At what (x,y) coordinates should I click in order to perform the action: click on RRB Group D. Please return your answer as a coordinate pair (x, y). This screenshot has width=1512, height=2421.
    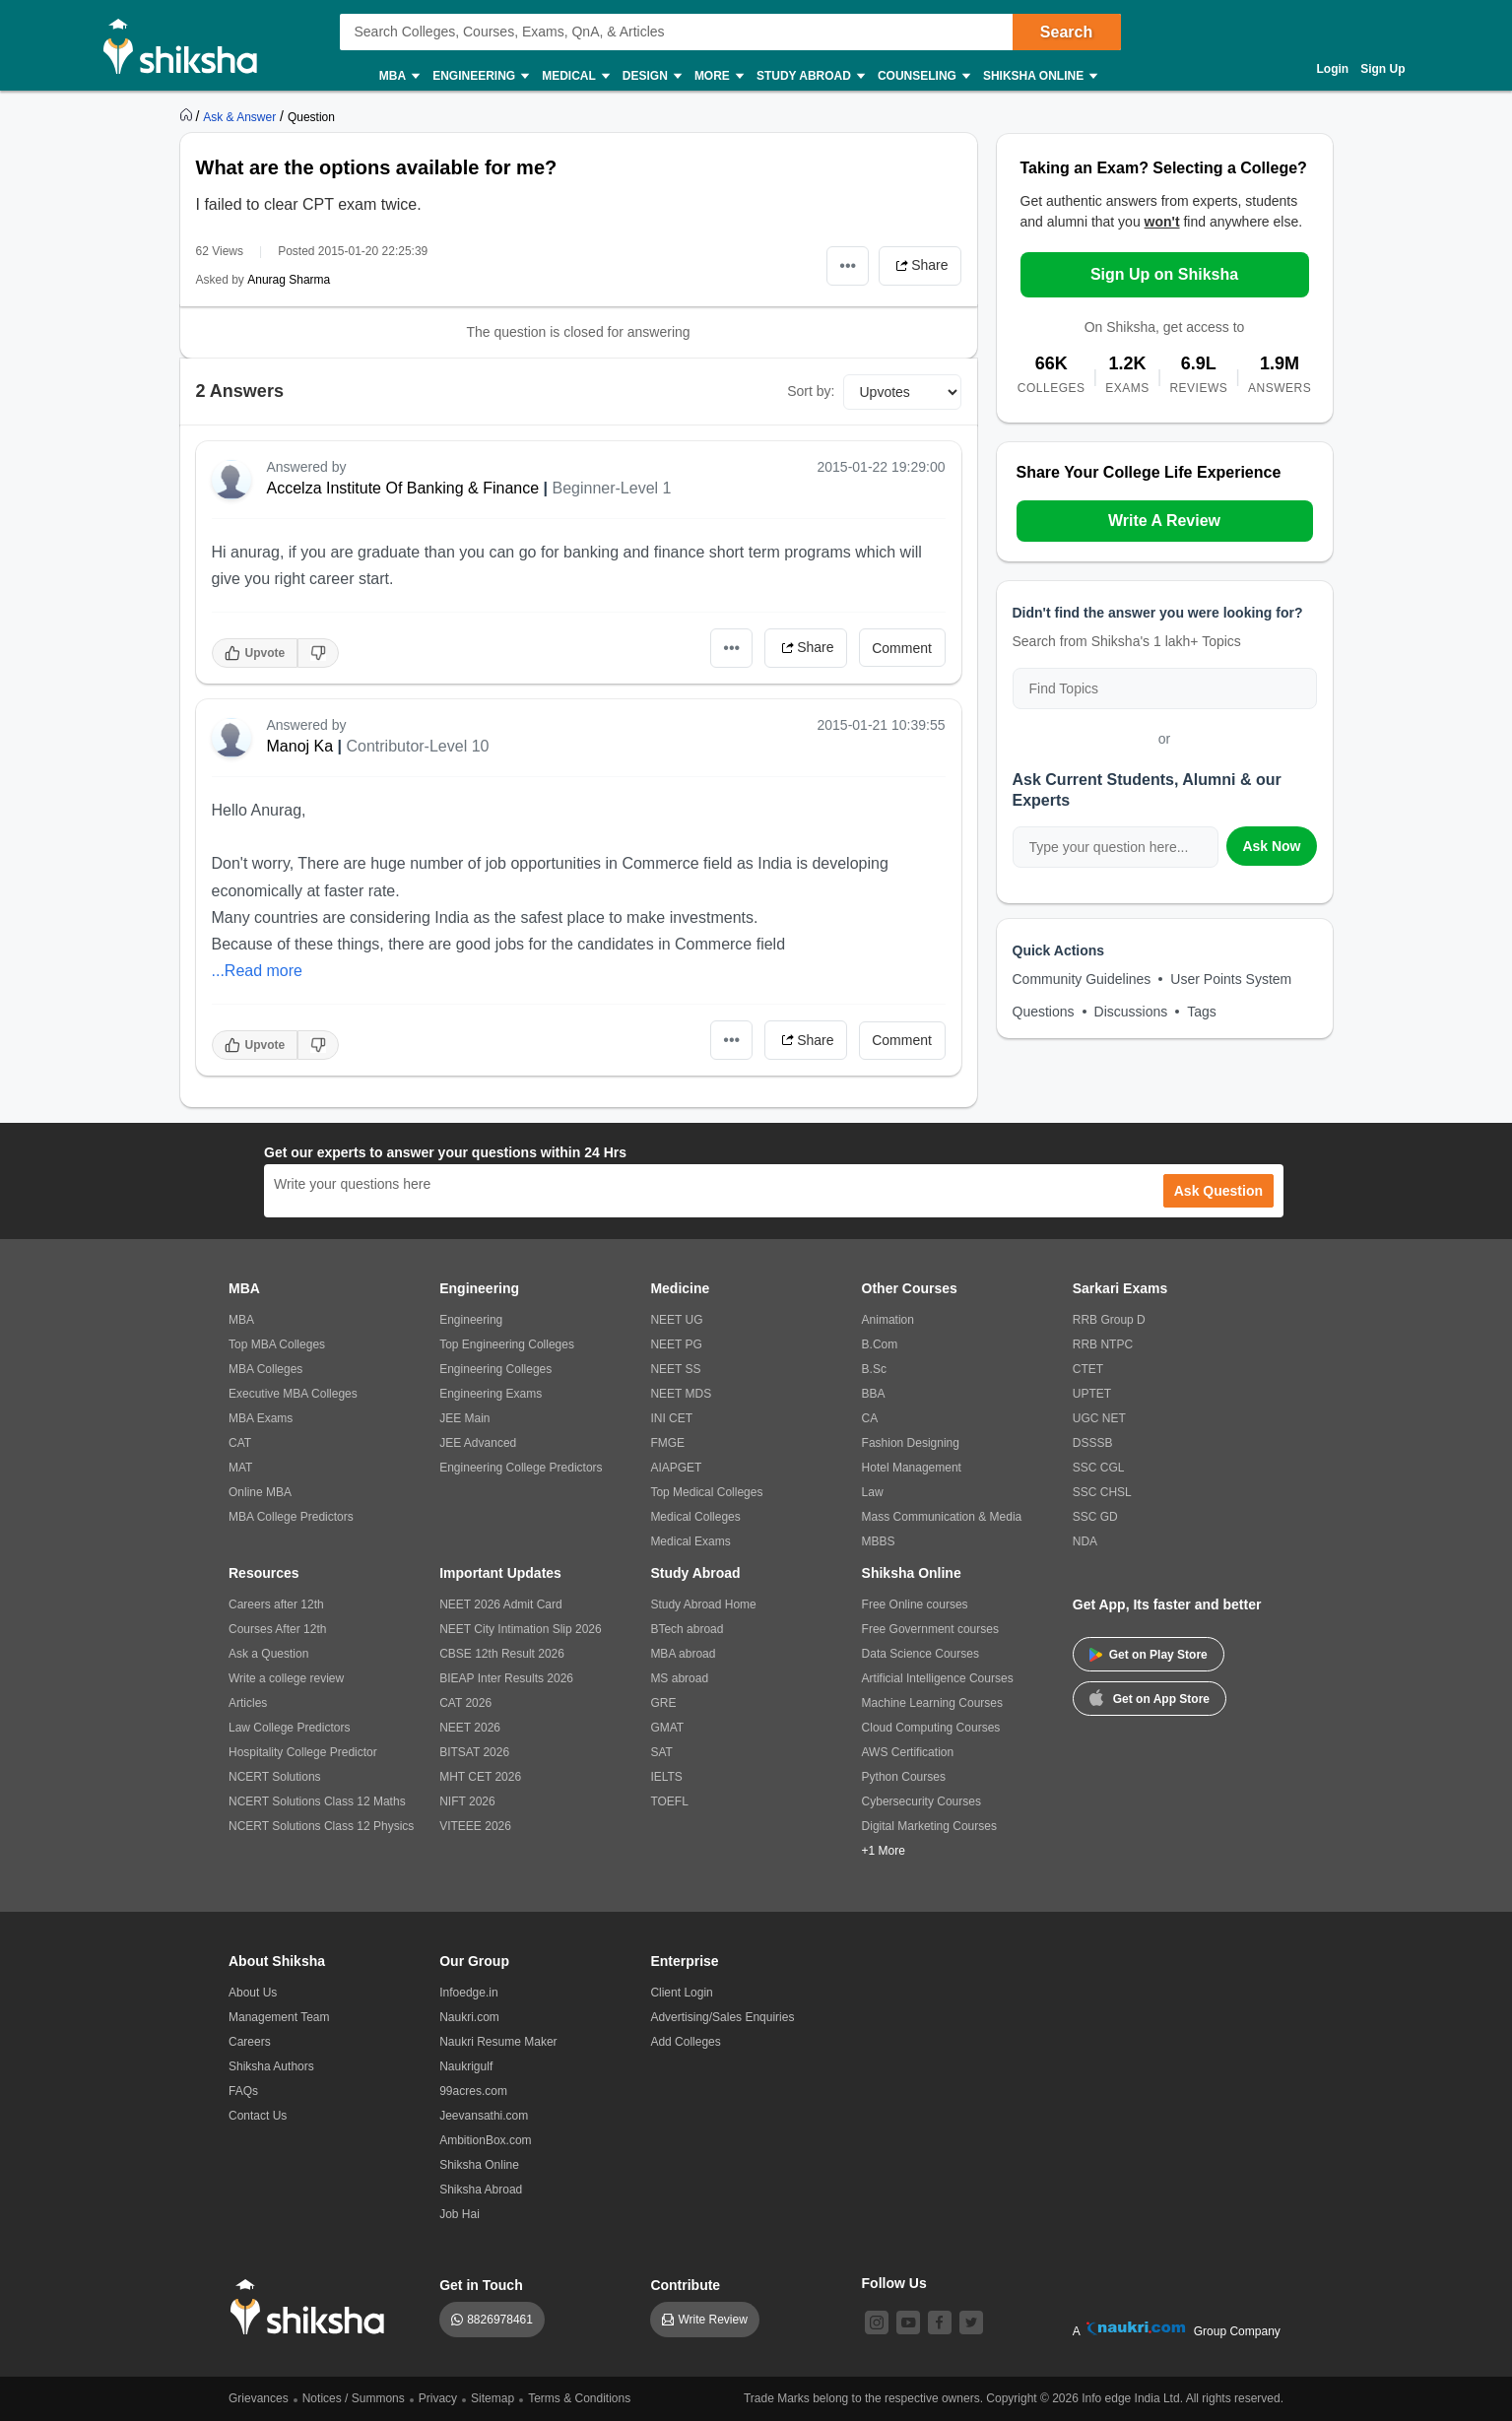
    Looking at the image, I should click on (1109, 1320).